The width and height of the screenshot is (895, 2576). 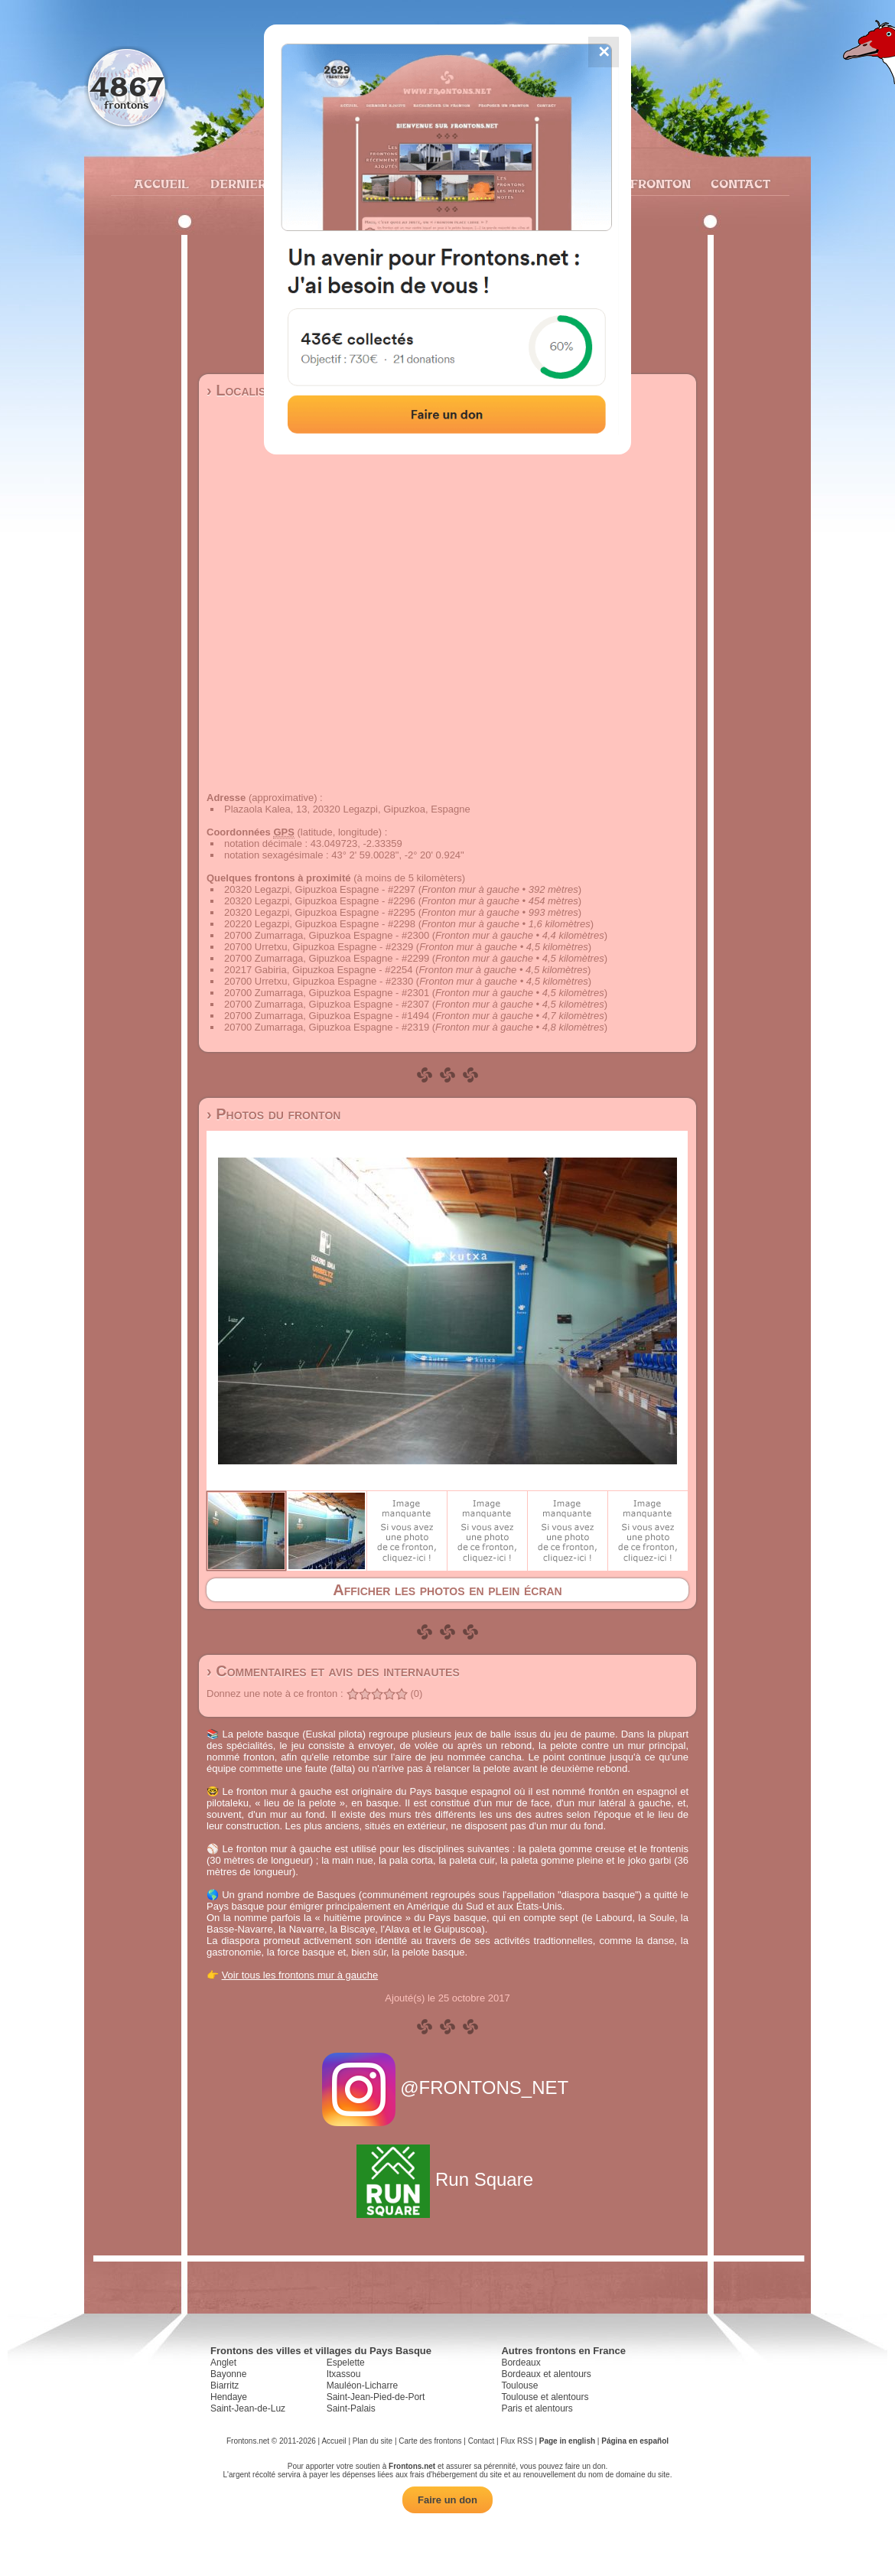 What do you see at coordinates (160, 183) in the screenshot?
I see `Accueil` at bounding box center [160, 183].